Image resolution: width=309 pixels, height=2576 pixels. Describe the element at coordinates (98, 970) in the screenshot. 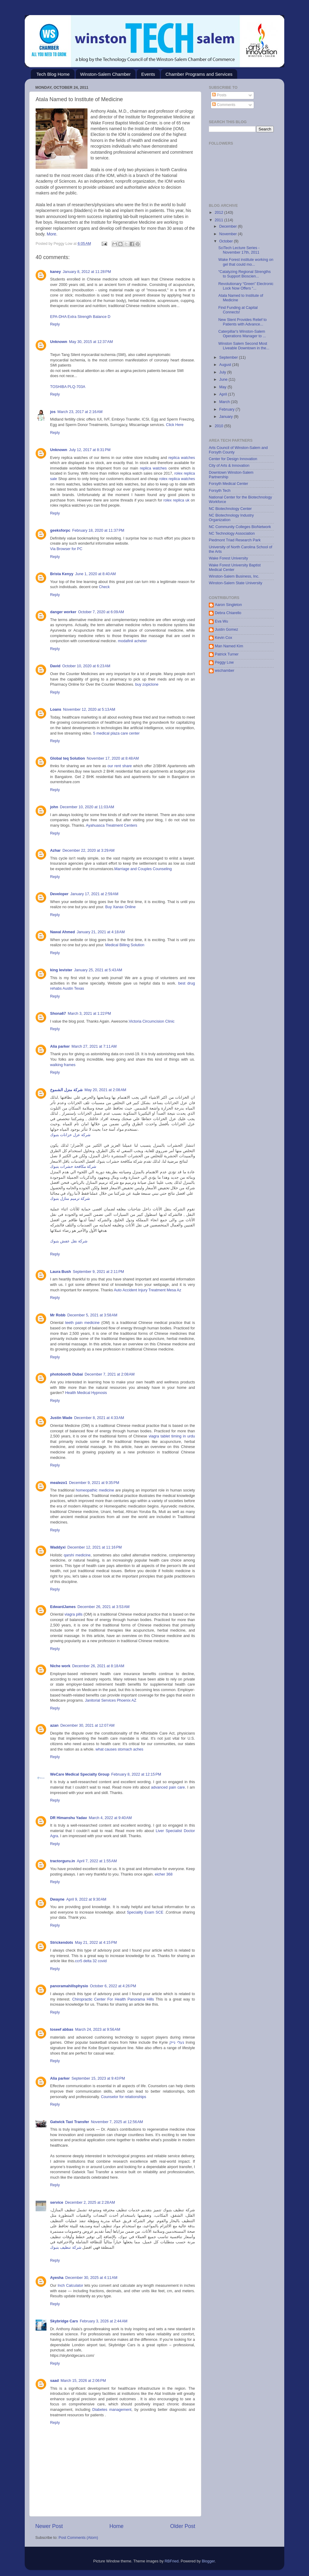

I see `January 25, 2021 at 5:43 AM` at that location.